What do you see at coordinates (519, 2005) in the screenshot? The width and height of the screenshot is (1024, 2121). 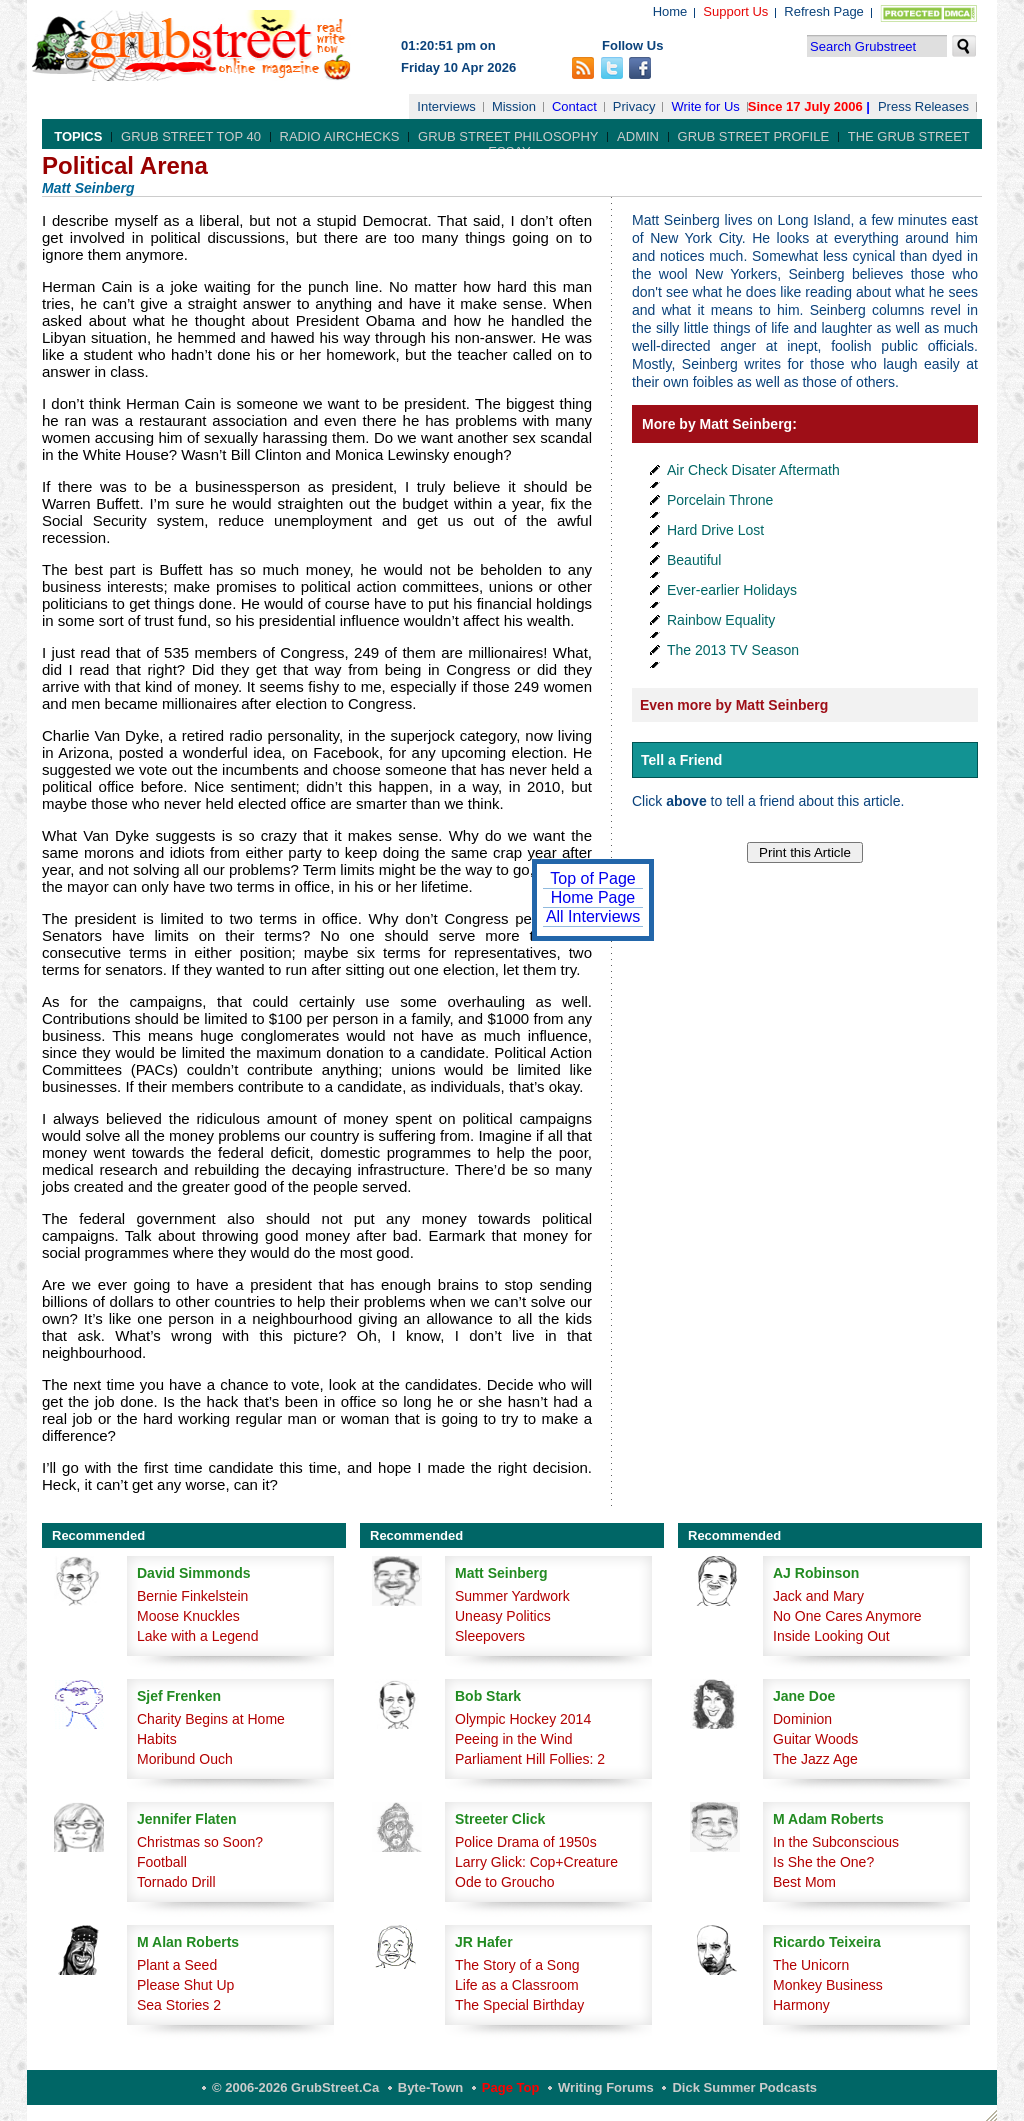 I see `The Special Birthday` at bounding box center [519, 2005].